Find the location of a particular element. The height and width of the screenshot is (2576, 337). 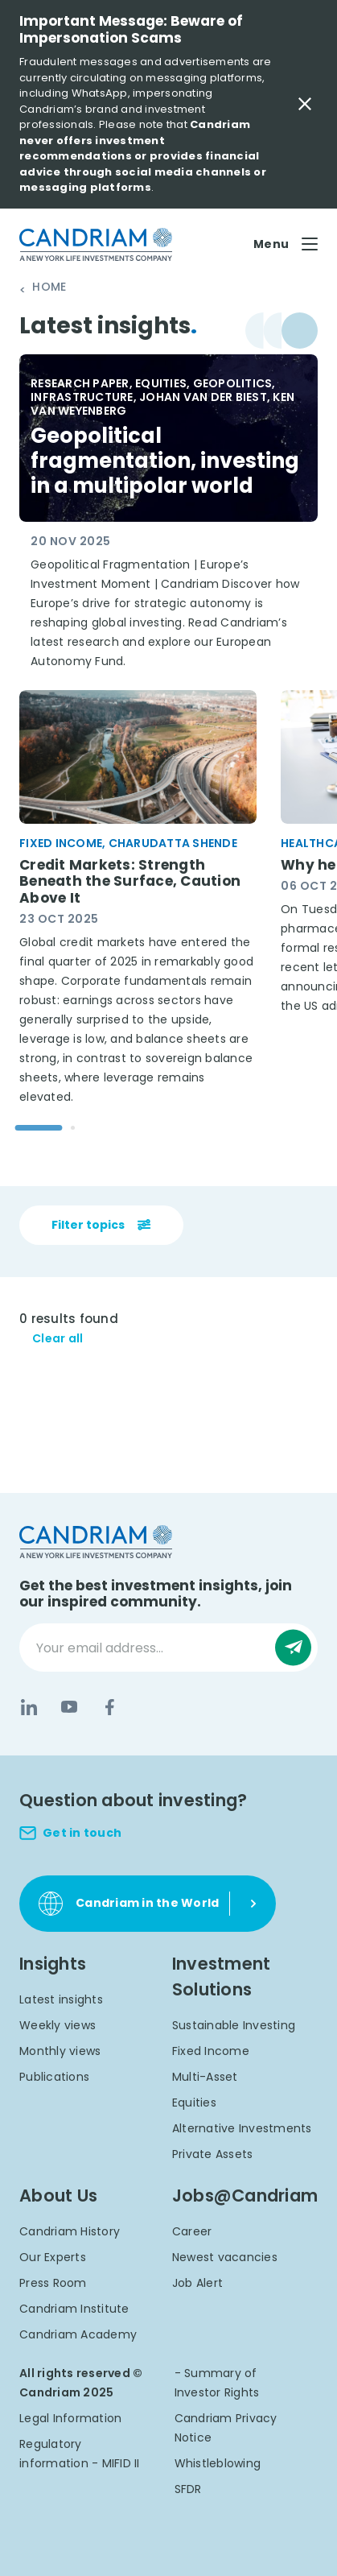

Sustainable Investing is located at coordinates (233, 2025).